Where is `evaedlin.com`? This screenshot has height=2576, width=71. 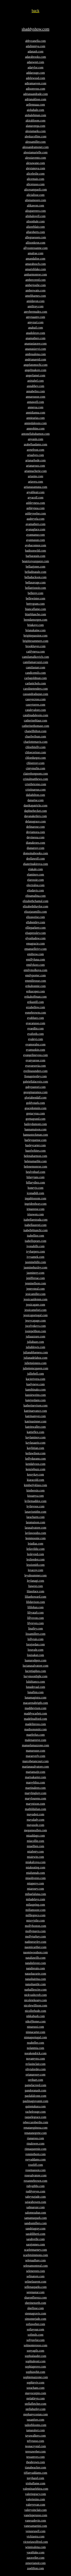 evaedlin.com is located at coordinates (35, 1028).